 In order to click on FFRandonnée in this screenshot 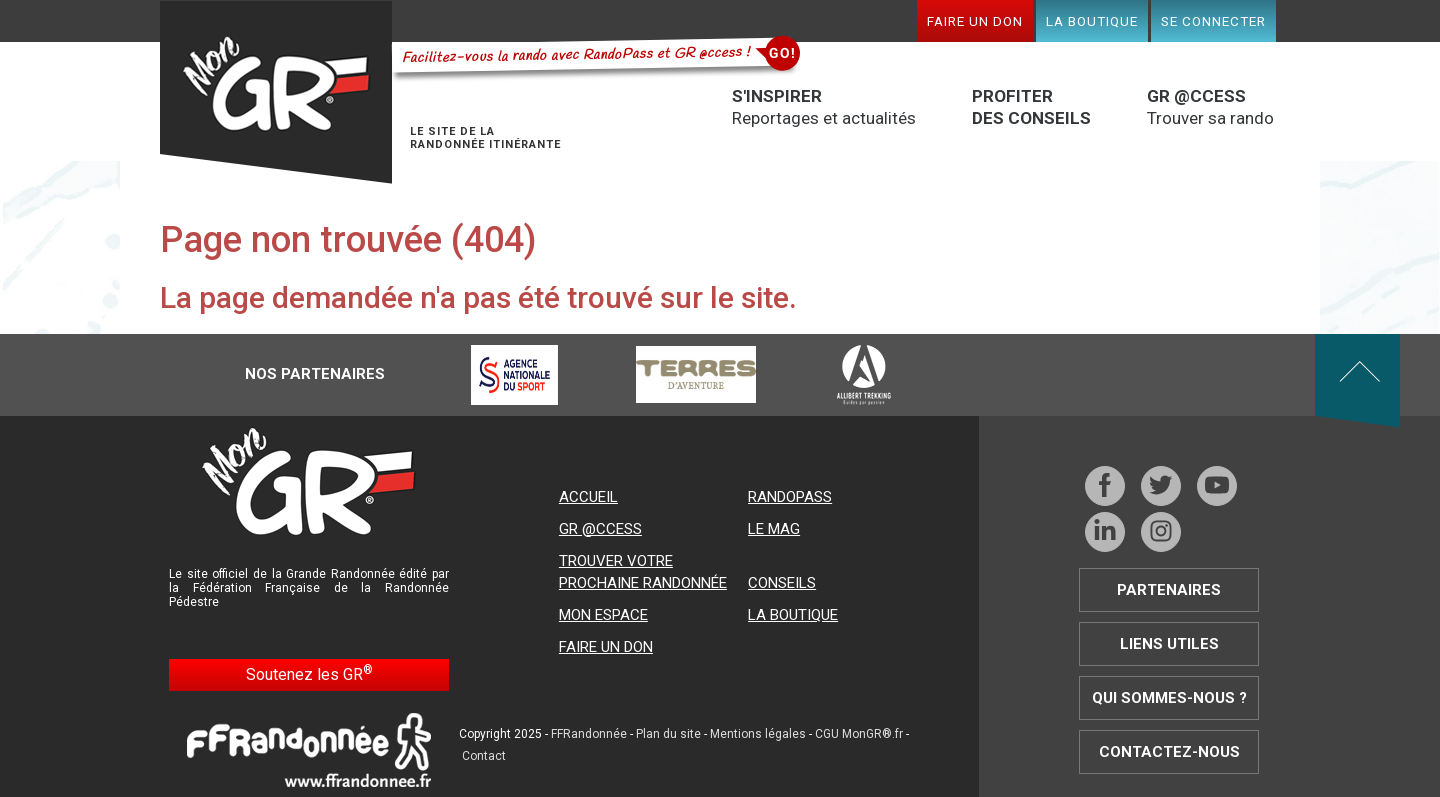, I will do `click(589, 734)`.